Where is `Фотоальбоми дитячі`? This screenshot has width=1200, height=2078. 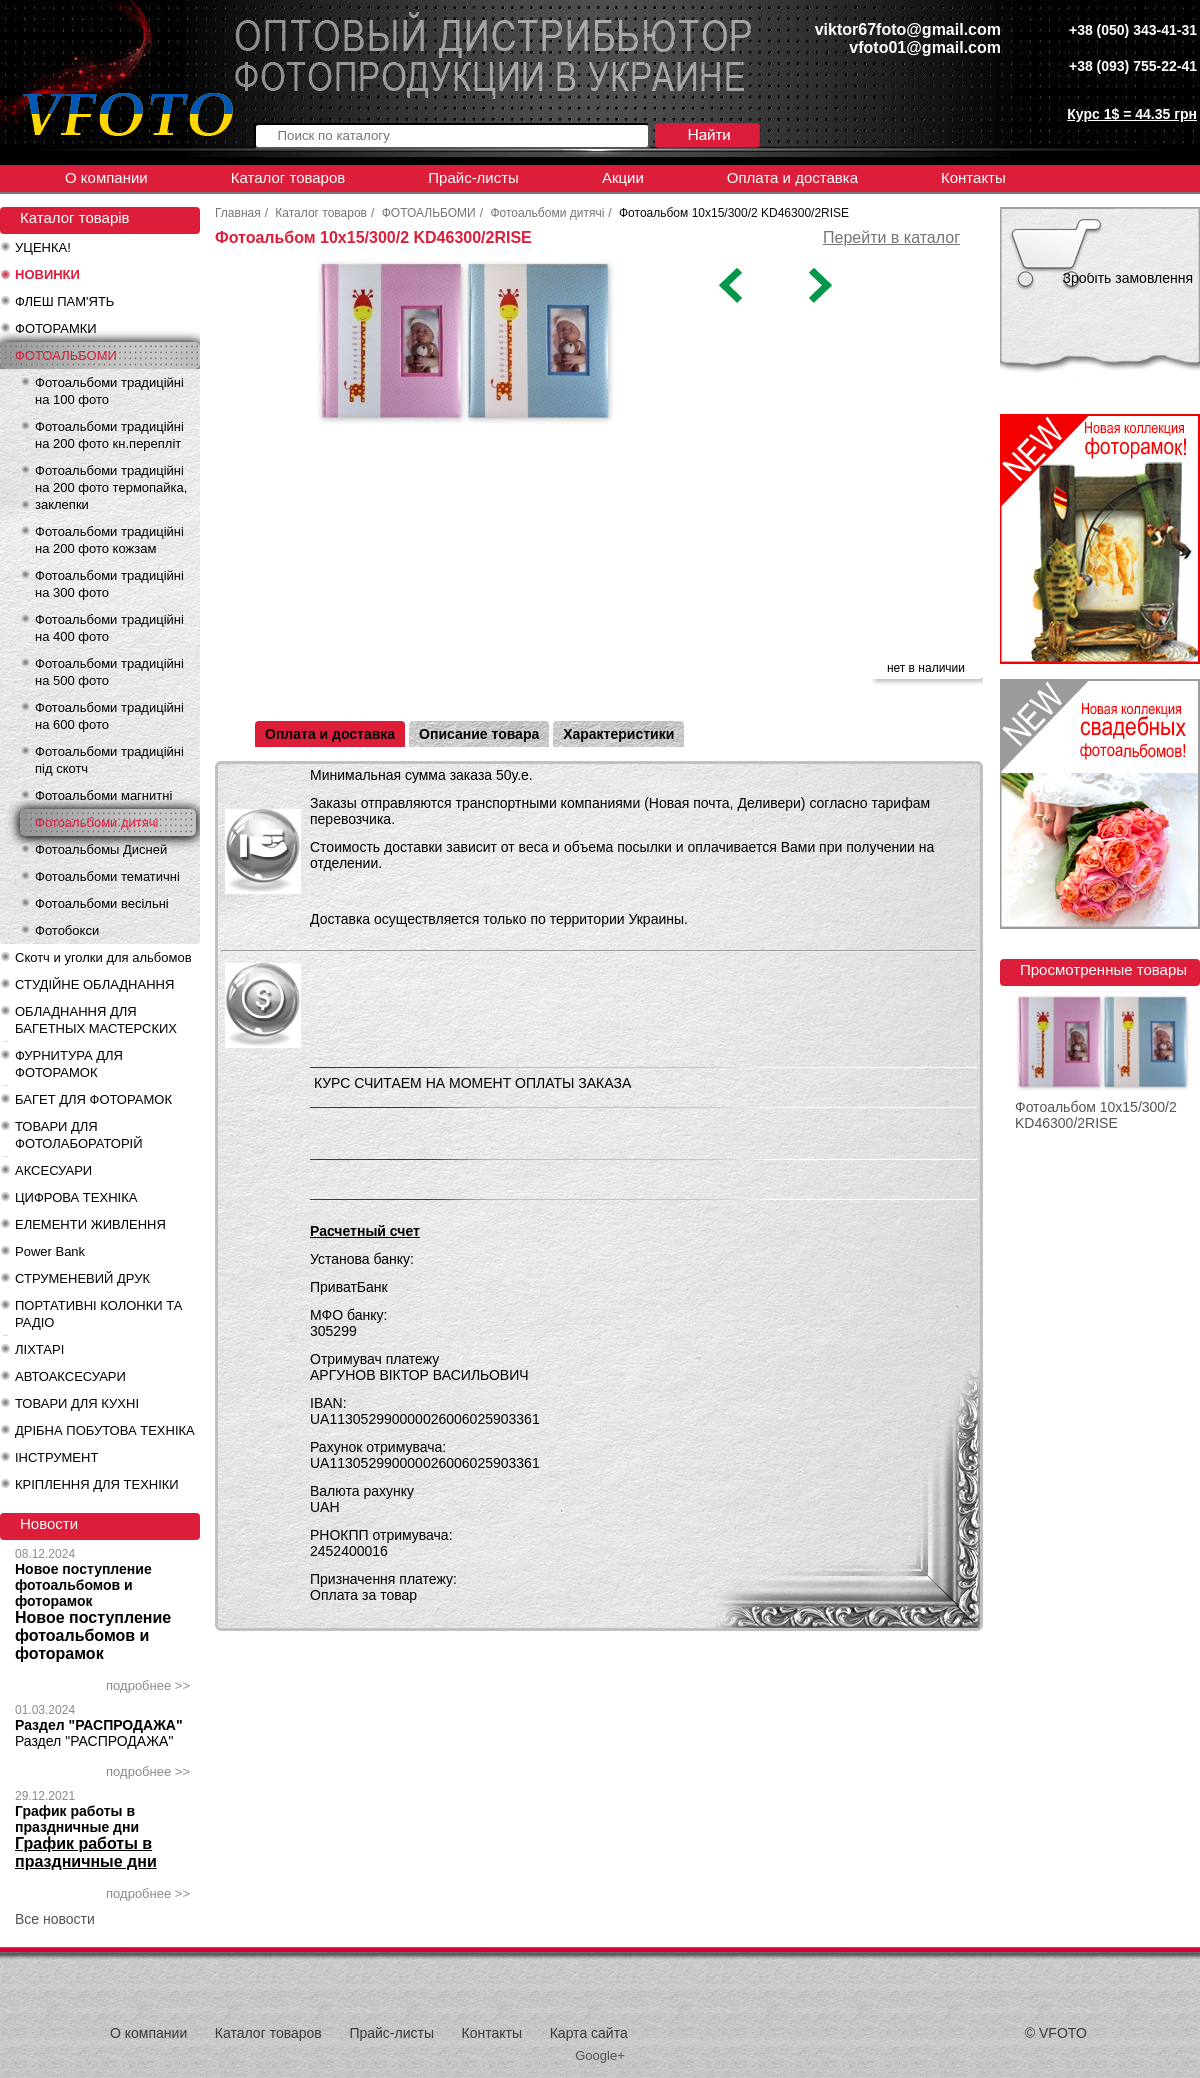
Фотоальбоми дитячі is located at coordinates (96, 822).